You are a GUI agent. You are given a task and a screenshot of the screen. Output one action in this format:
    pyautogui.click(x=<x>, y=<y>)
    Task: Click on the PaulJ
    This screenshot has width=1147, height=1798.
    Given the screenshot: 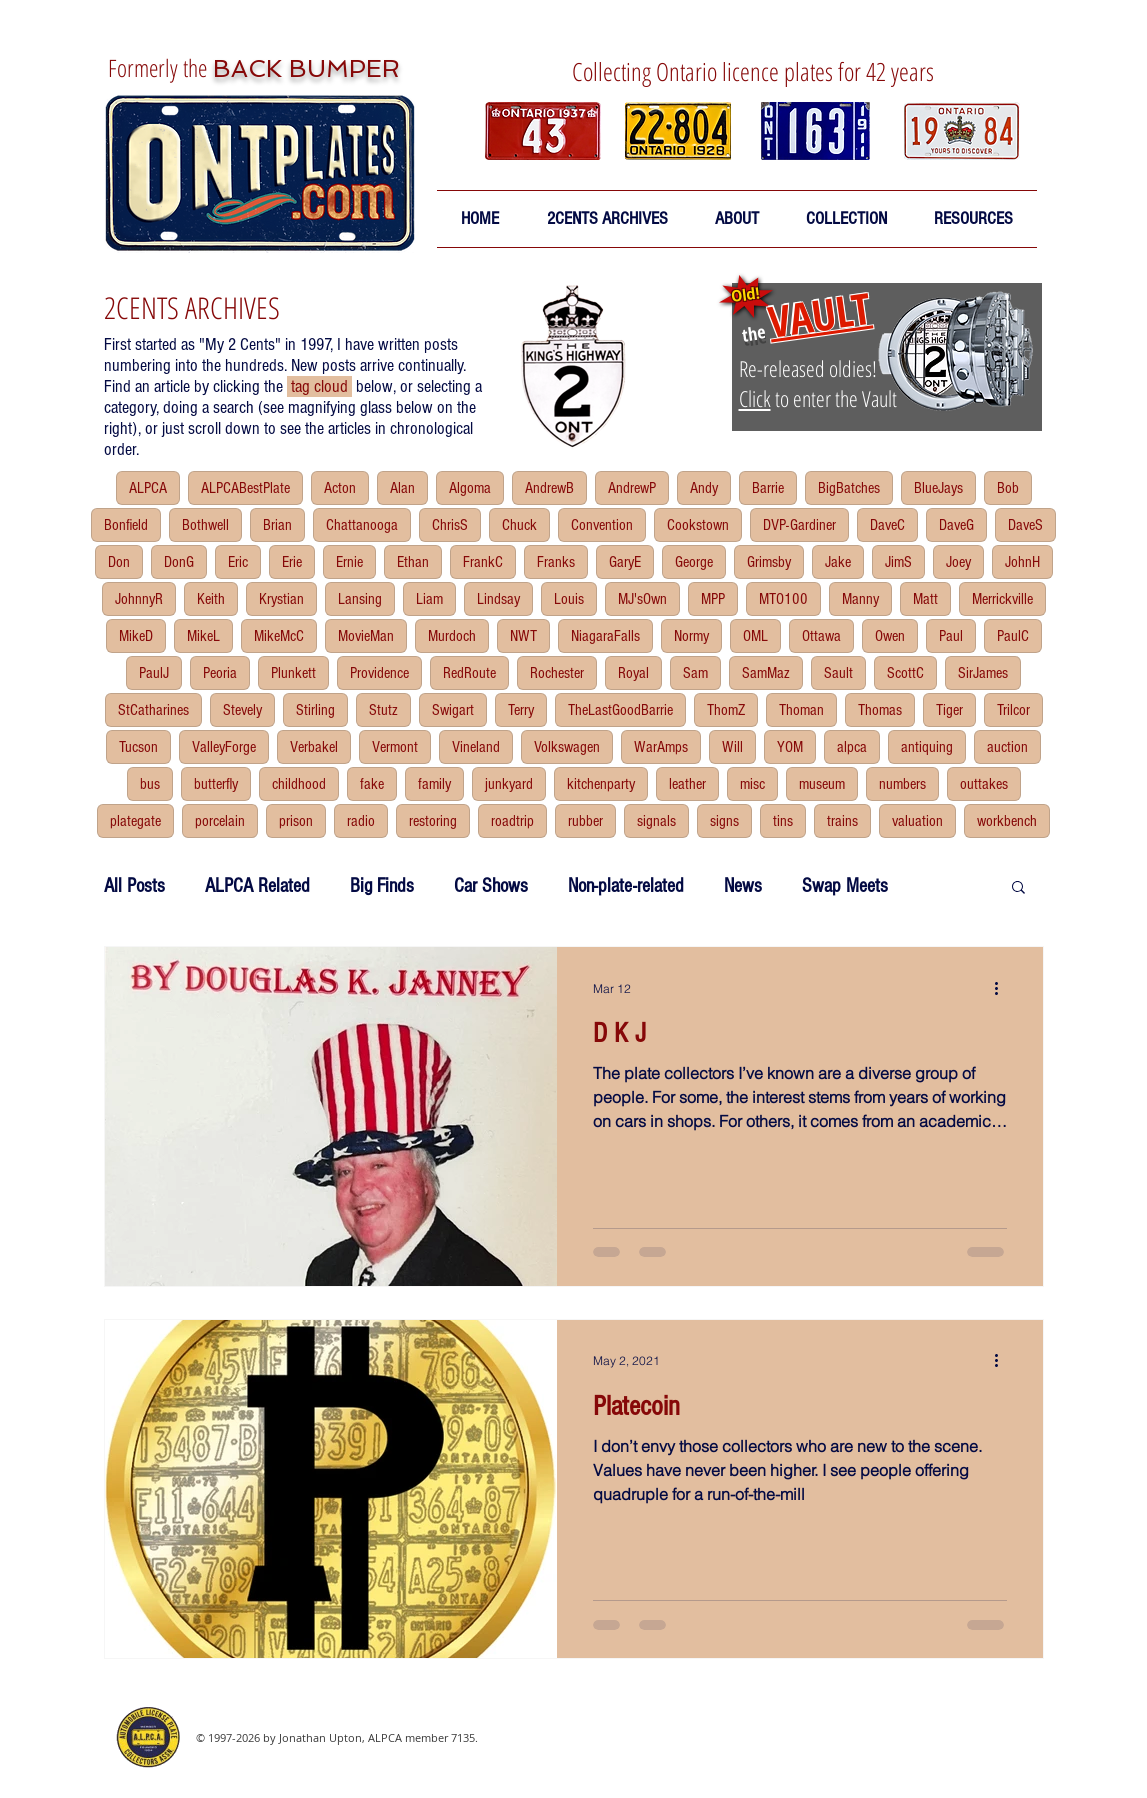 What is the action you would take?
    pyautogui.click(x=154, y=673)
    